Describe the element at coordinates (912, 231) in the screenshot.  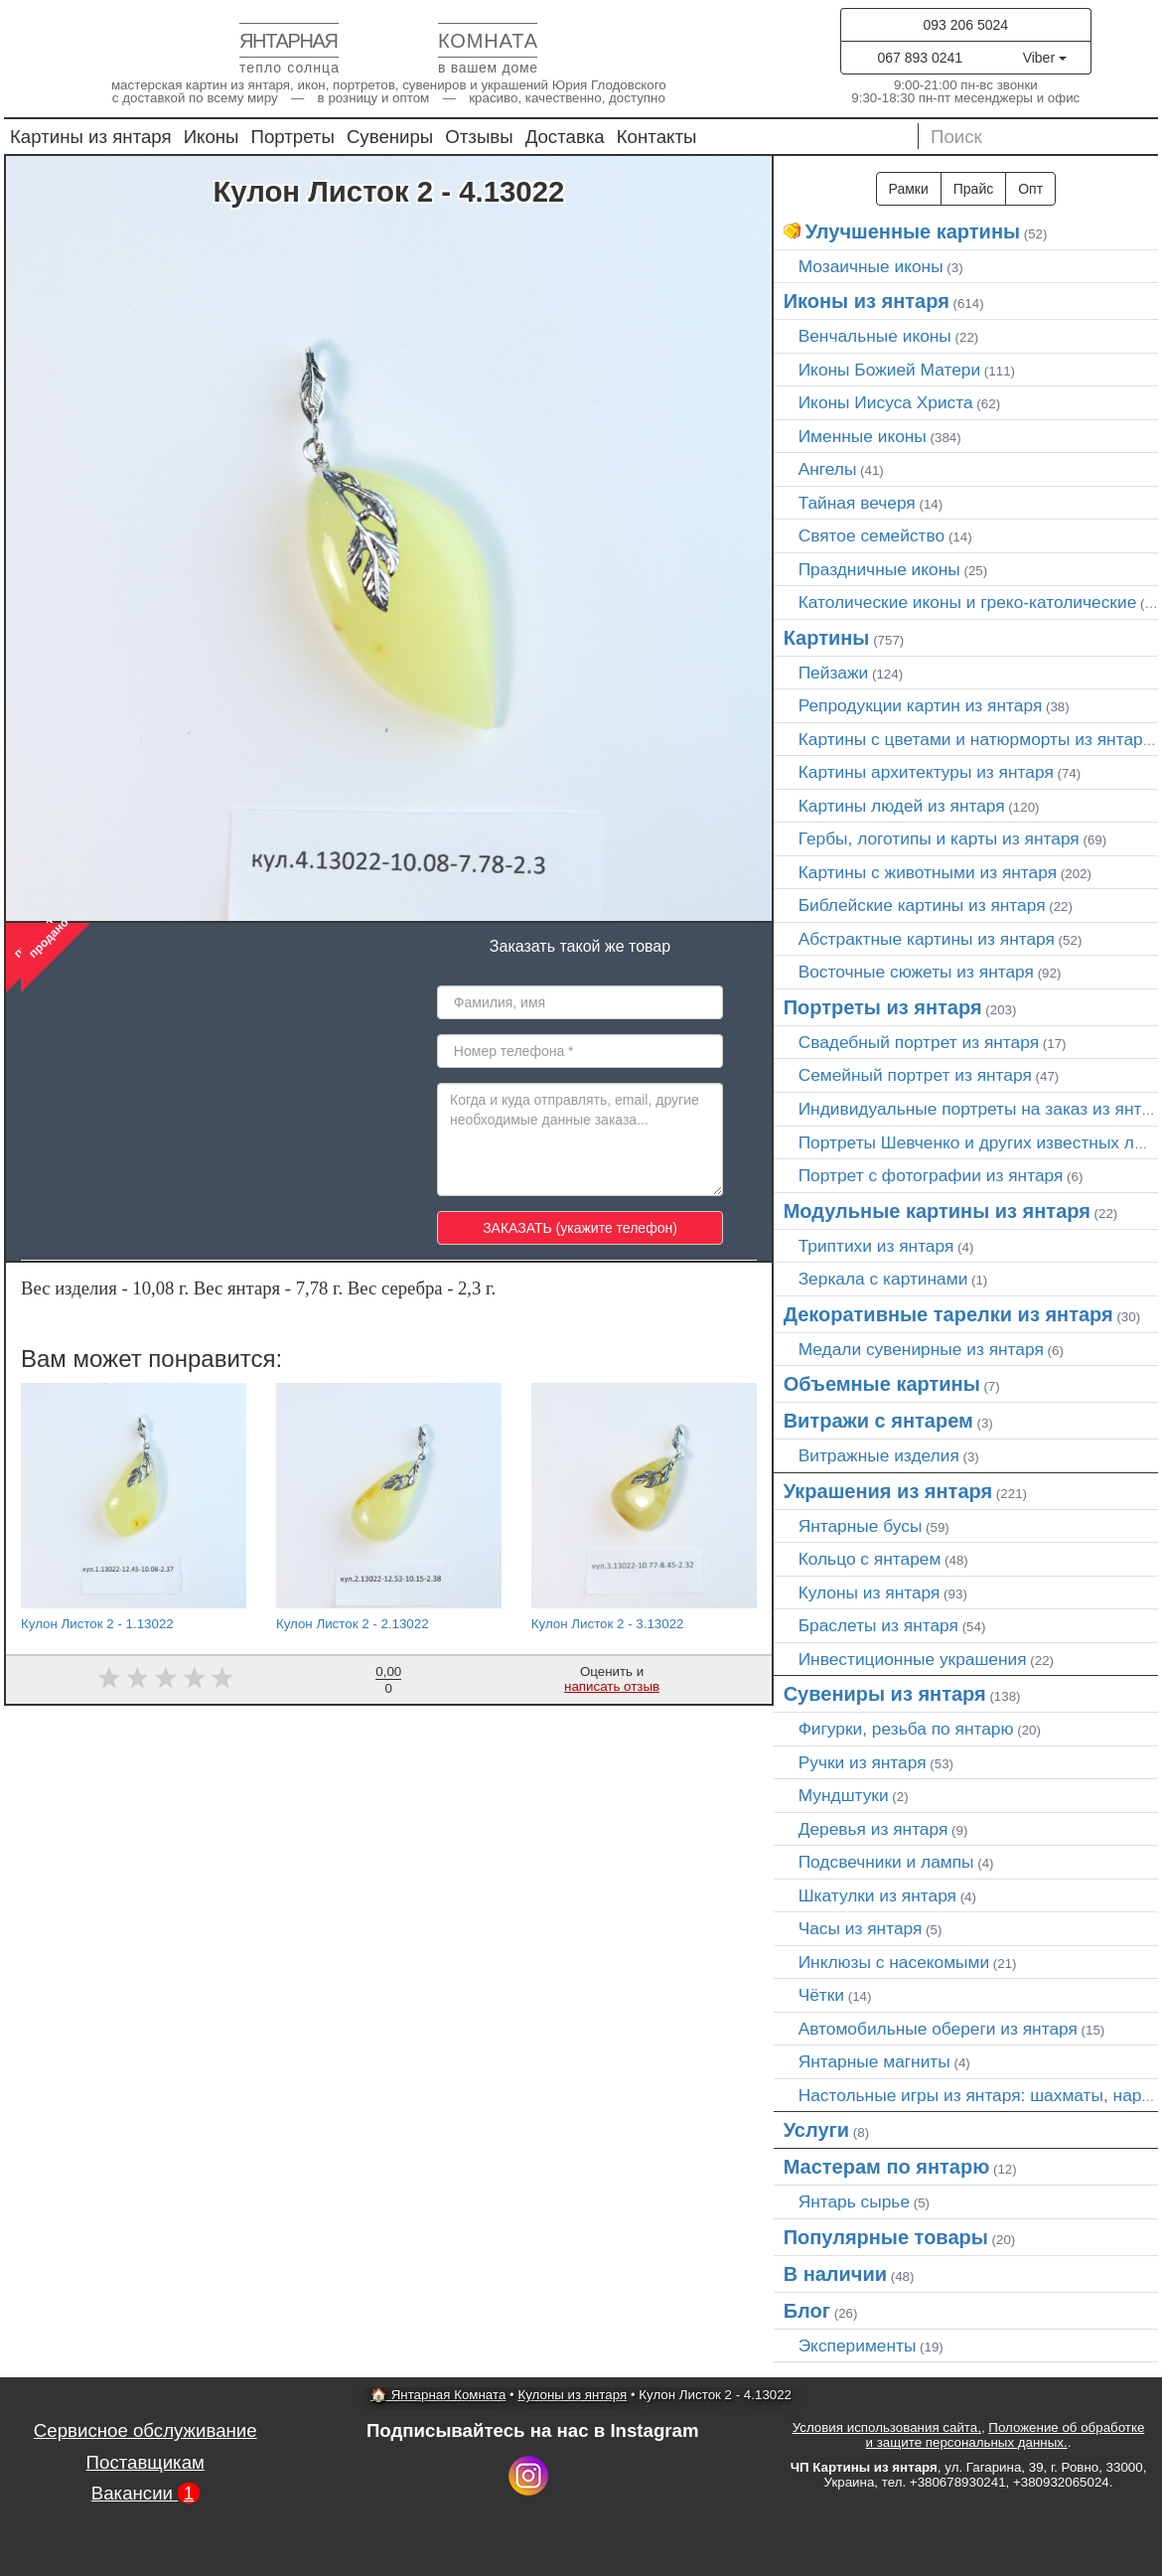
I see `Улучшенные картины` at that location.